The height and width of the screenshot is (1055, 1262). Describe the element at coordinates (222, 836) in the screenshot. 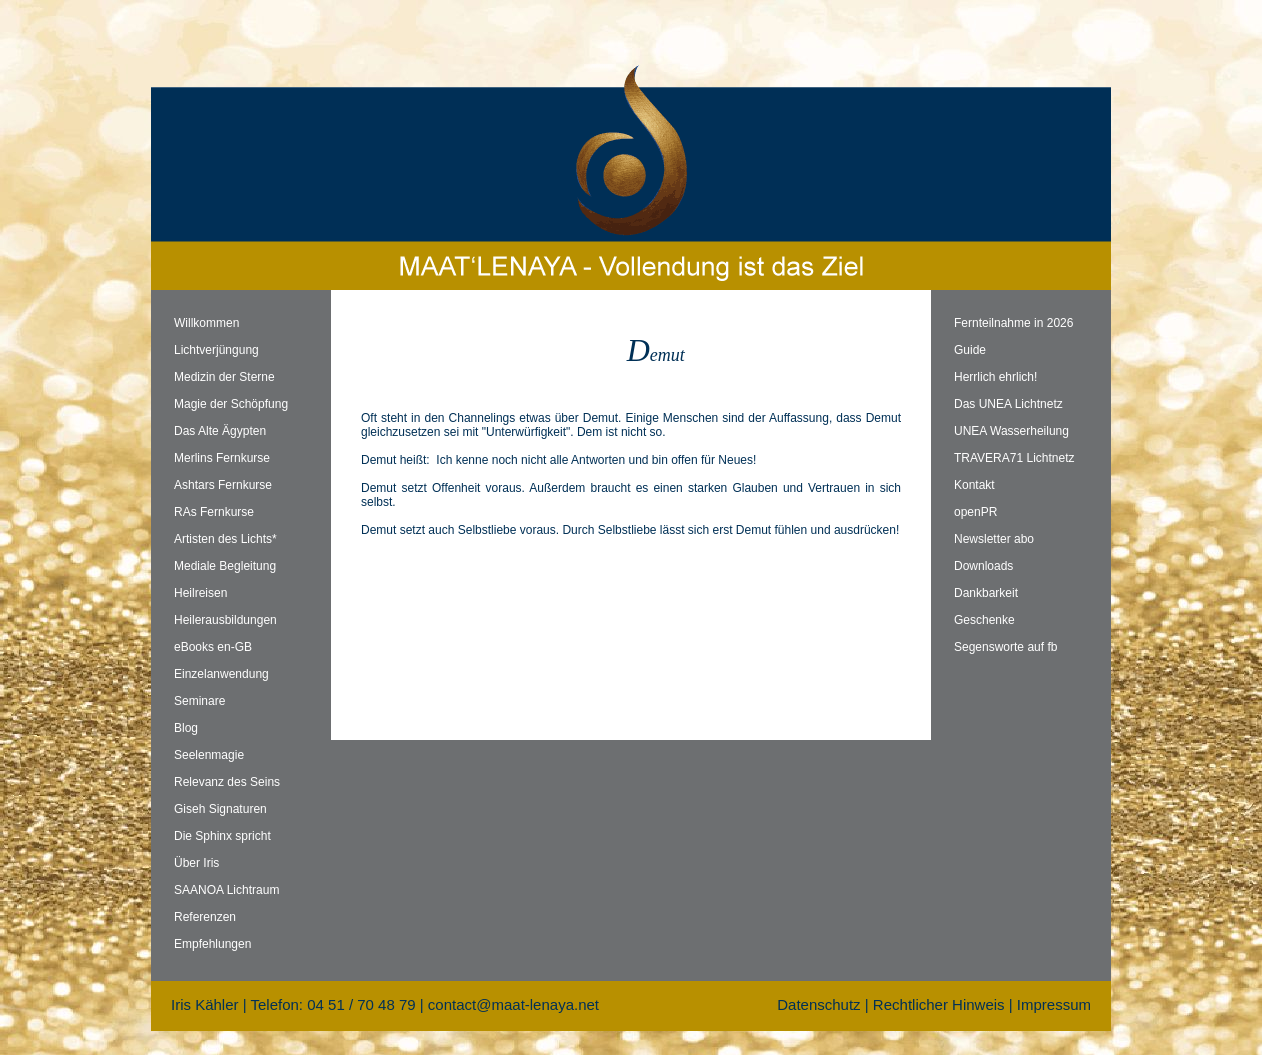

I see `Die Sphinx spricht` at that location.